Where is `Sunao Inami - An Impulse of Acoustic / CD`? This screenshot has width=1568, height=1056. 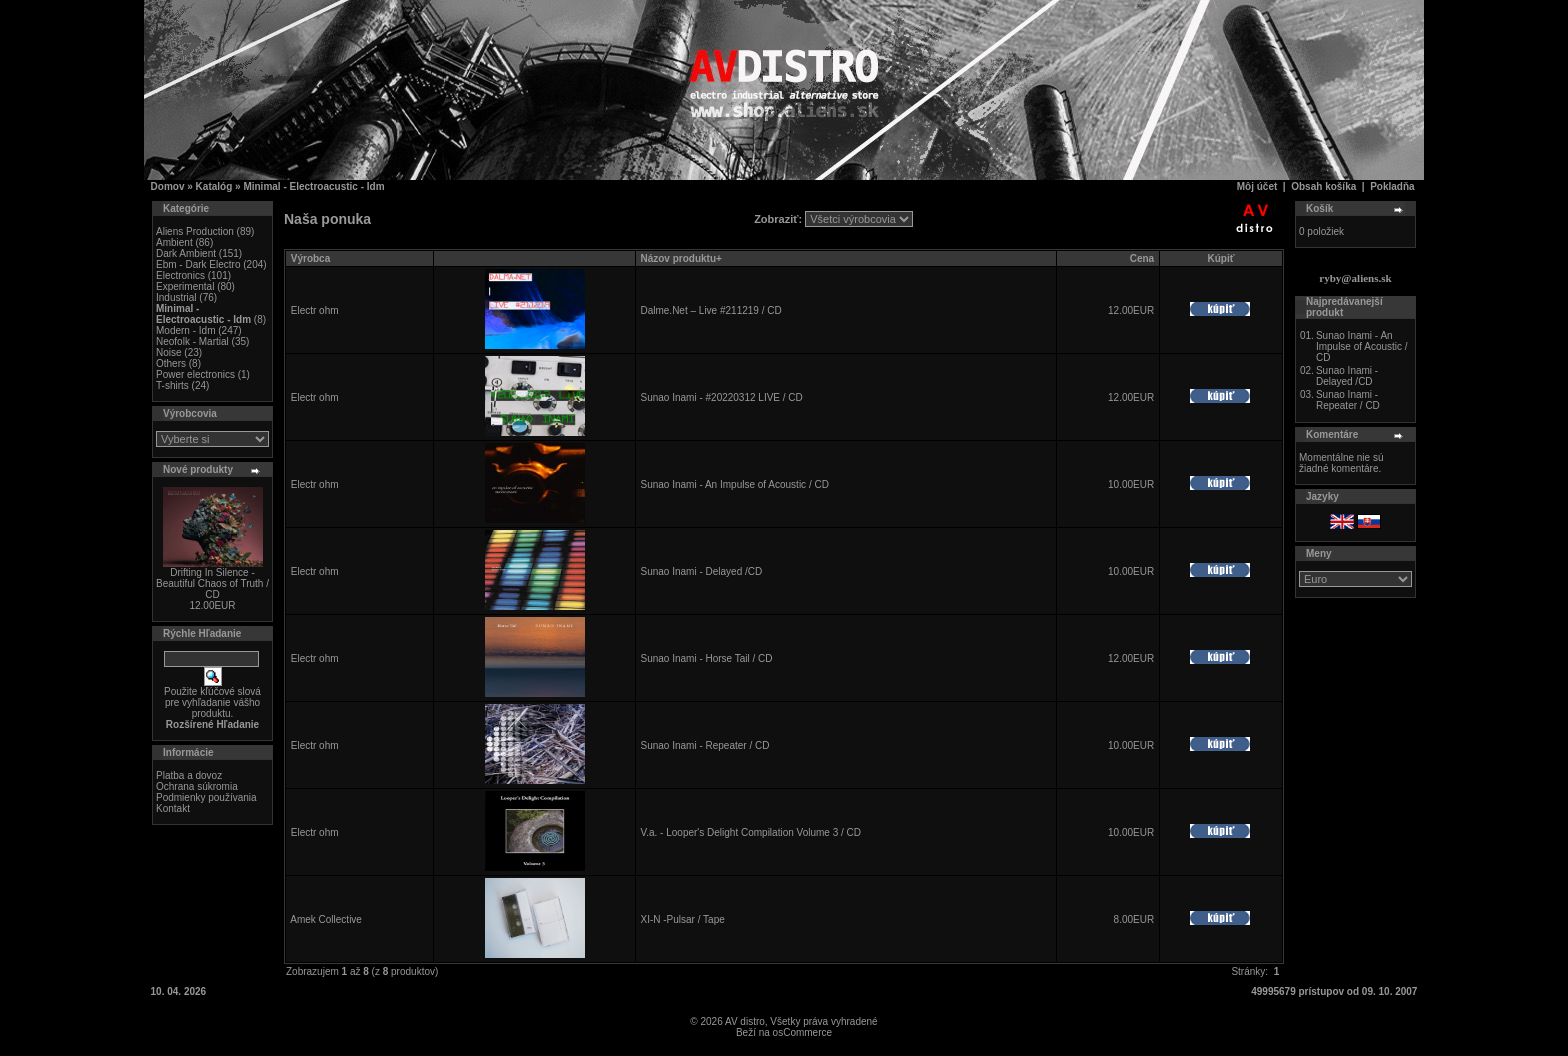 Sunao Inami - An Impulse of Acoustic / CD is located at coordinates (734, 484).